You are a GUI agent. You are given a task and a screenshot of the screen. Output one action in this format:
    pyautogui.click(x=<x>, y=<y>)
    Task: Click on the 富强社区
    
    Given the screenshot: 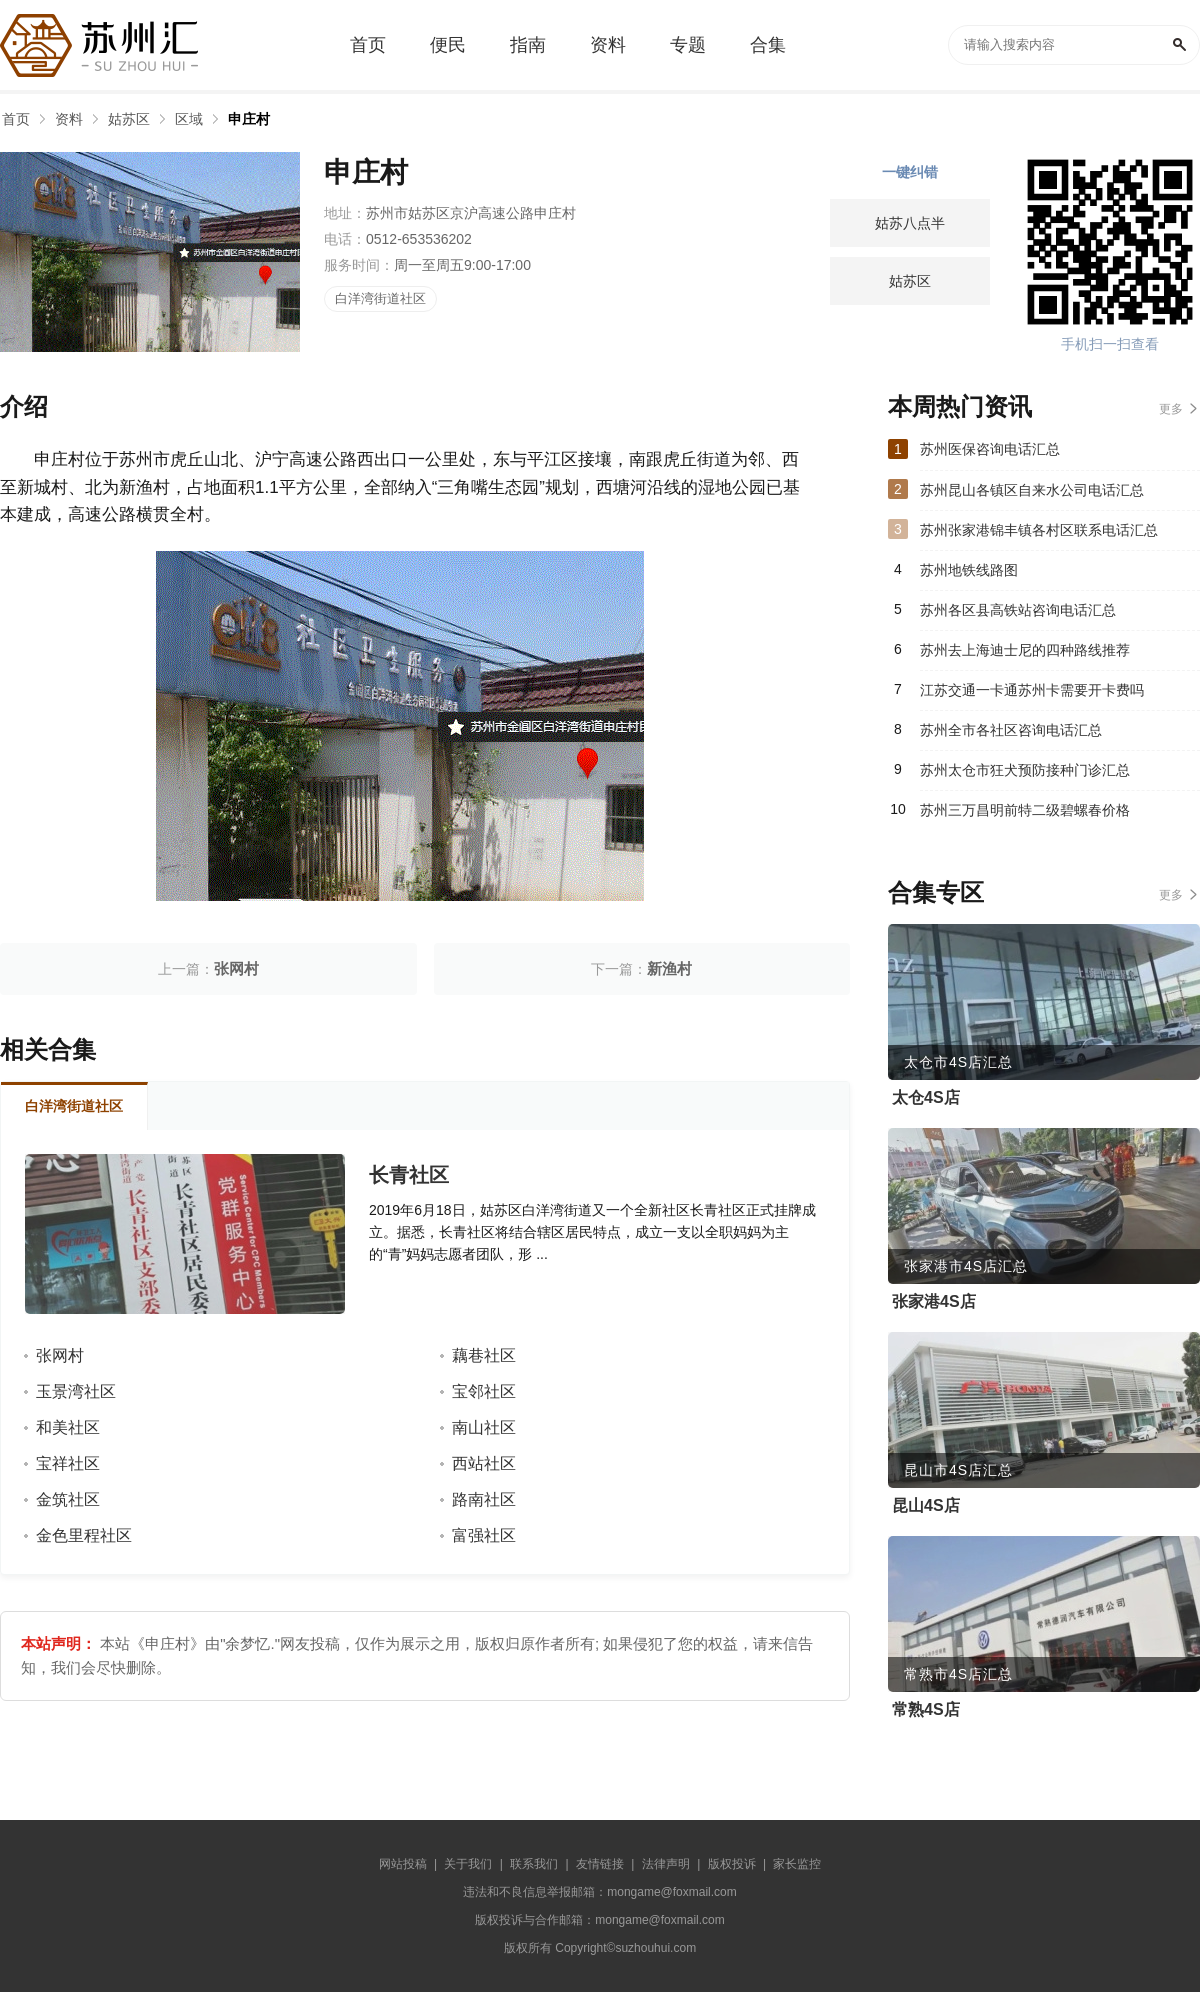 What is the action you would take?
    pyautogui.click(x=484, y=1535)
    